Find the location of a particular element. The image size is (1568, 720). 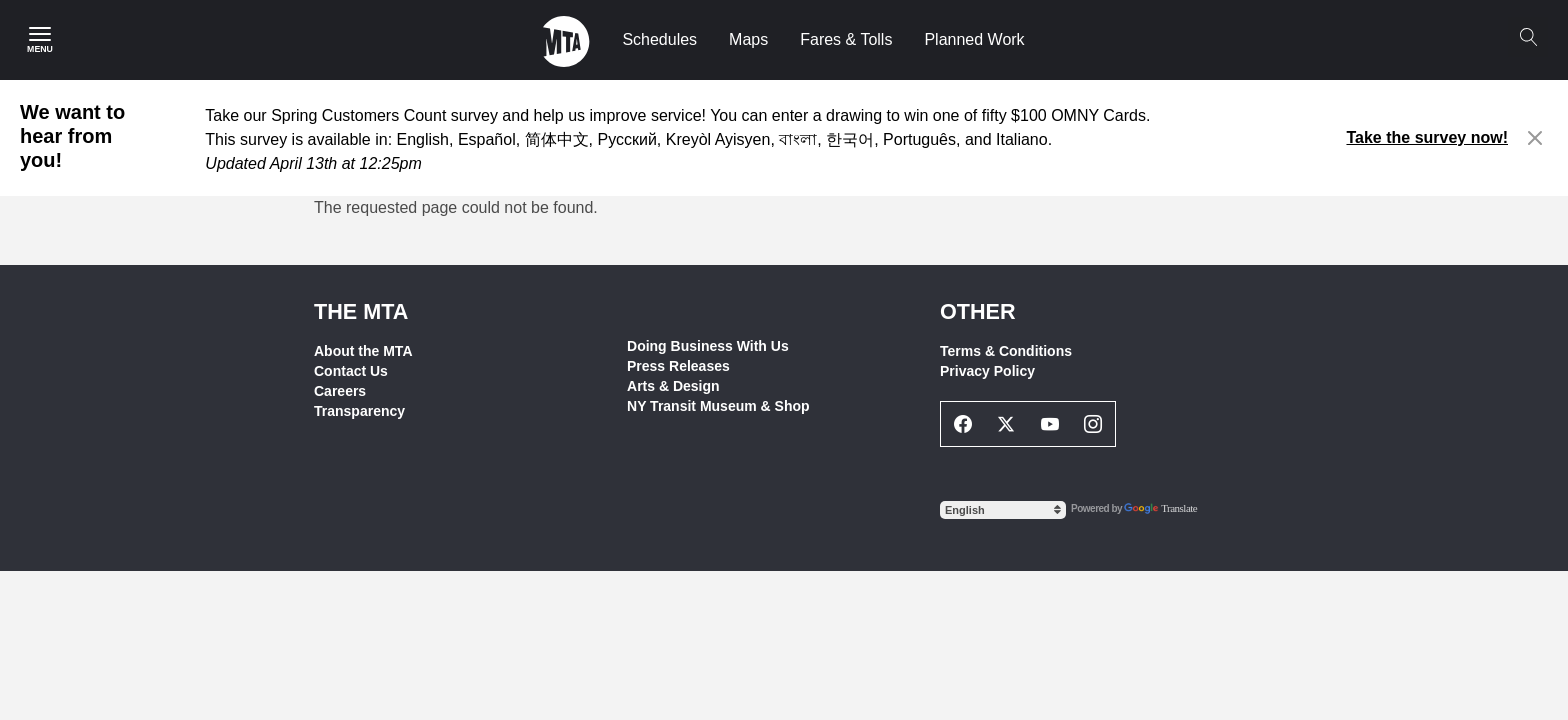

[Search] is located at coordinates (1528, 37).